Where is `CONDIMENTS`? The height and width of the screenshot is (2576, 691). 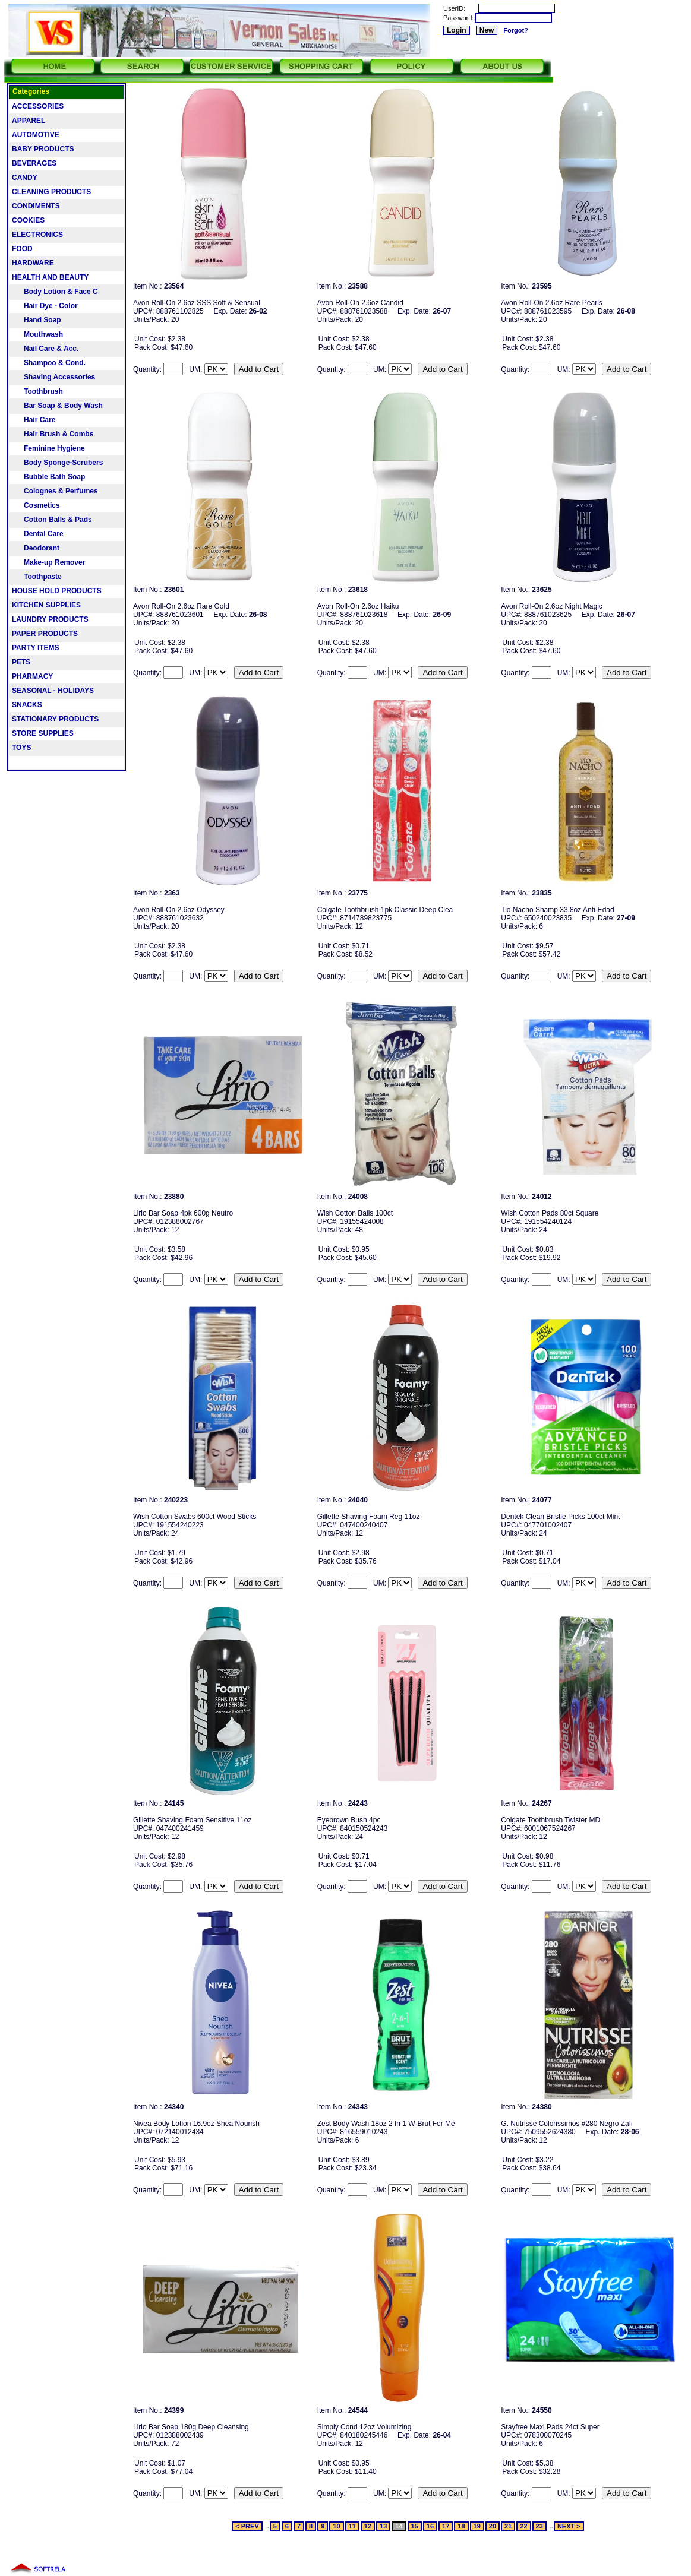 CONDIMENTS is located at coordinates (36, 206).